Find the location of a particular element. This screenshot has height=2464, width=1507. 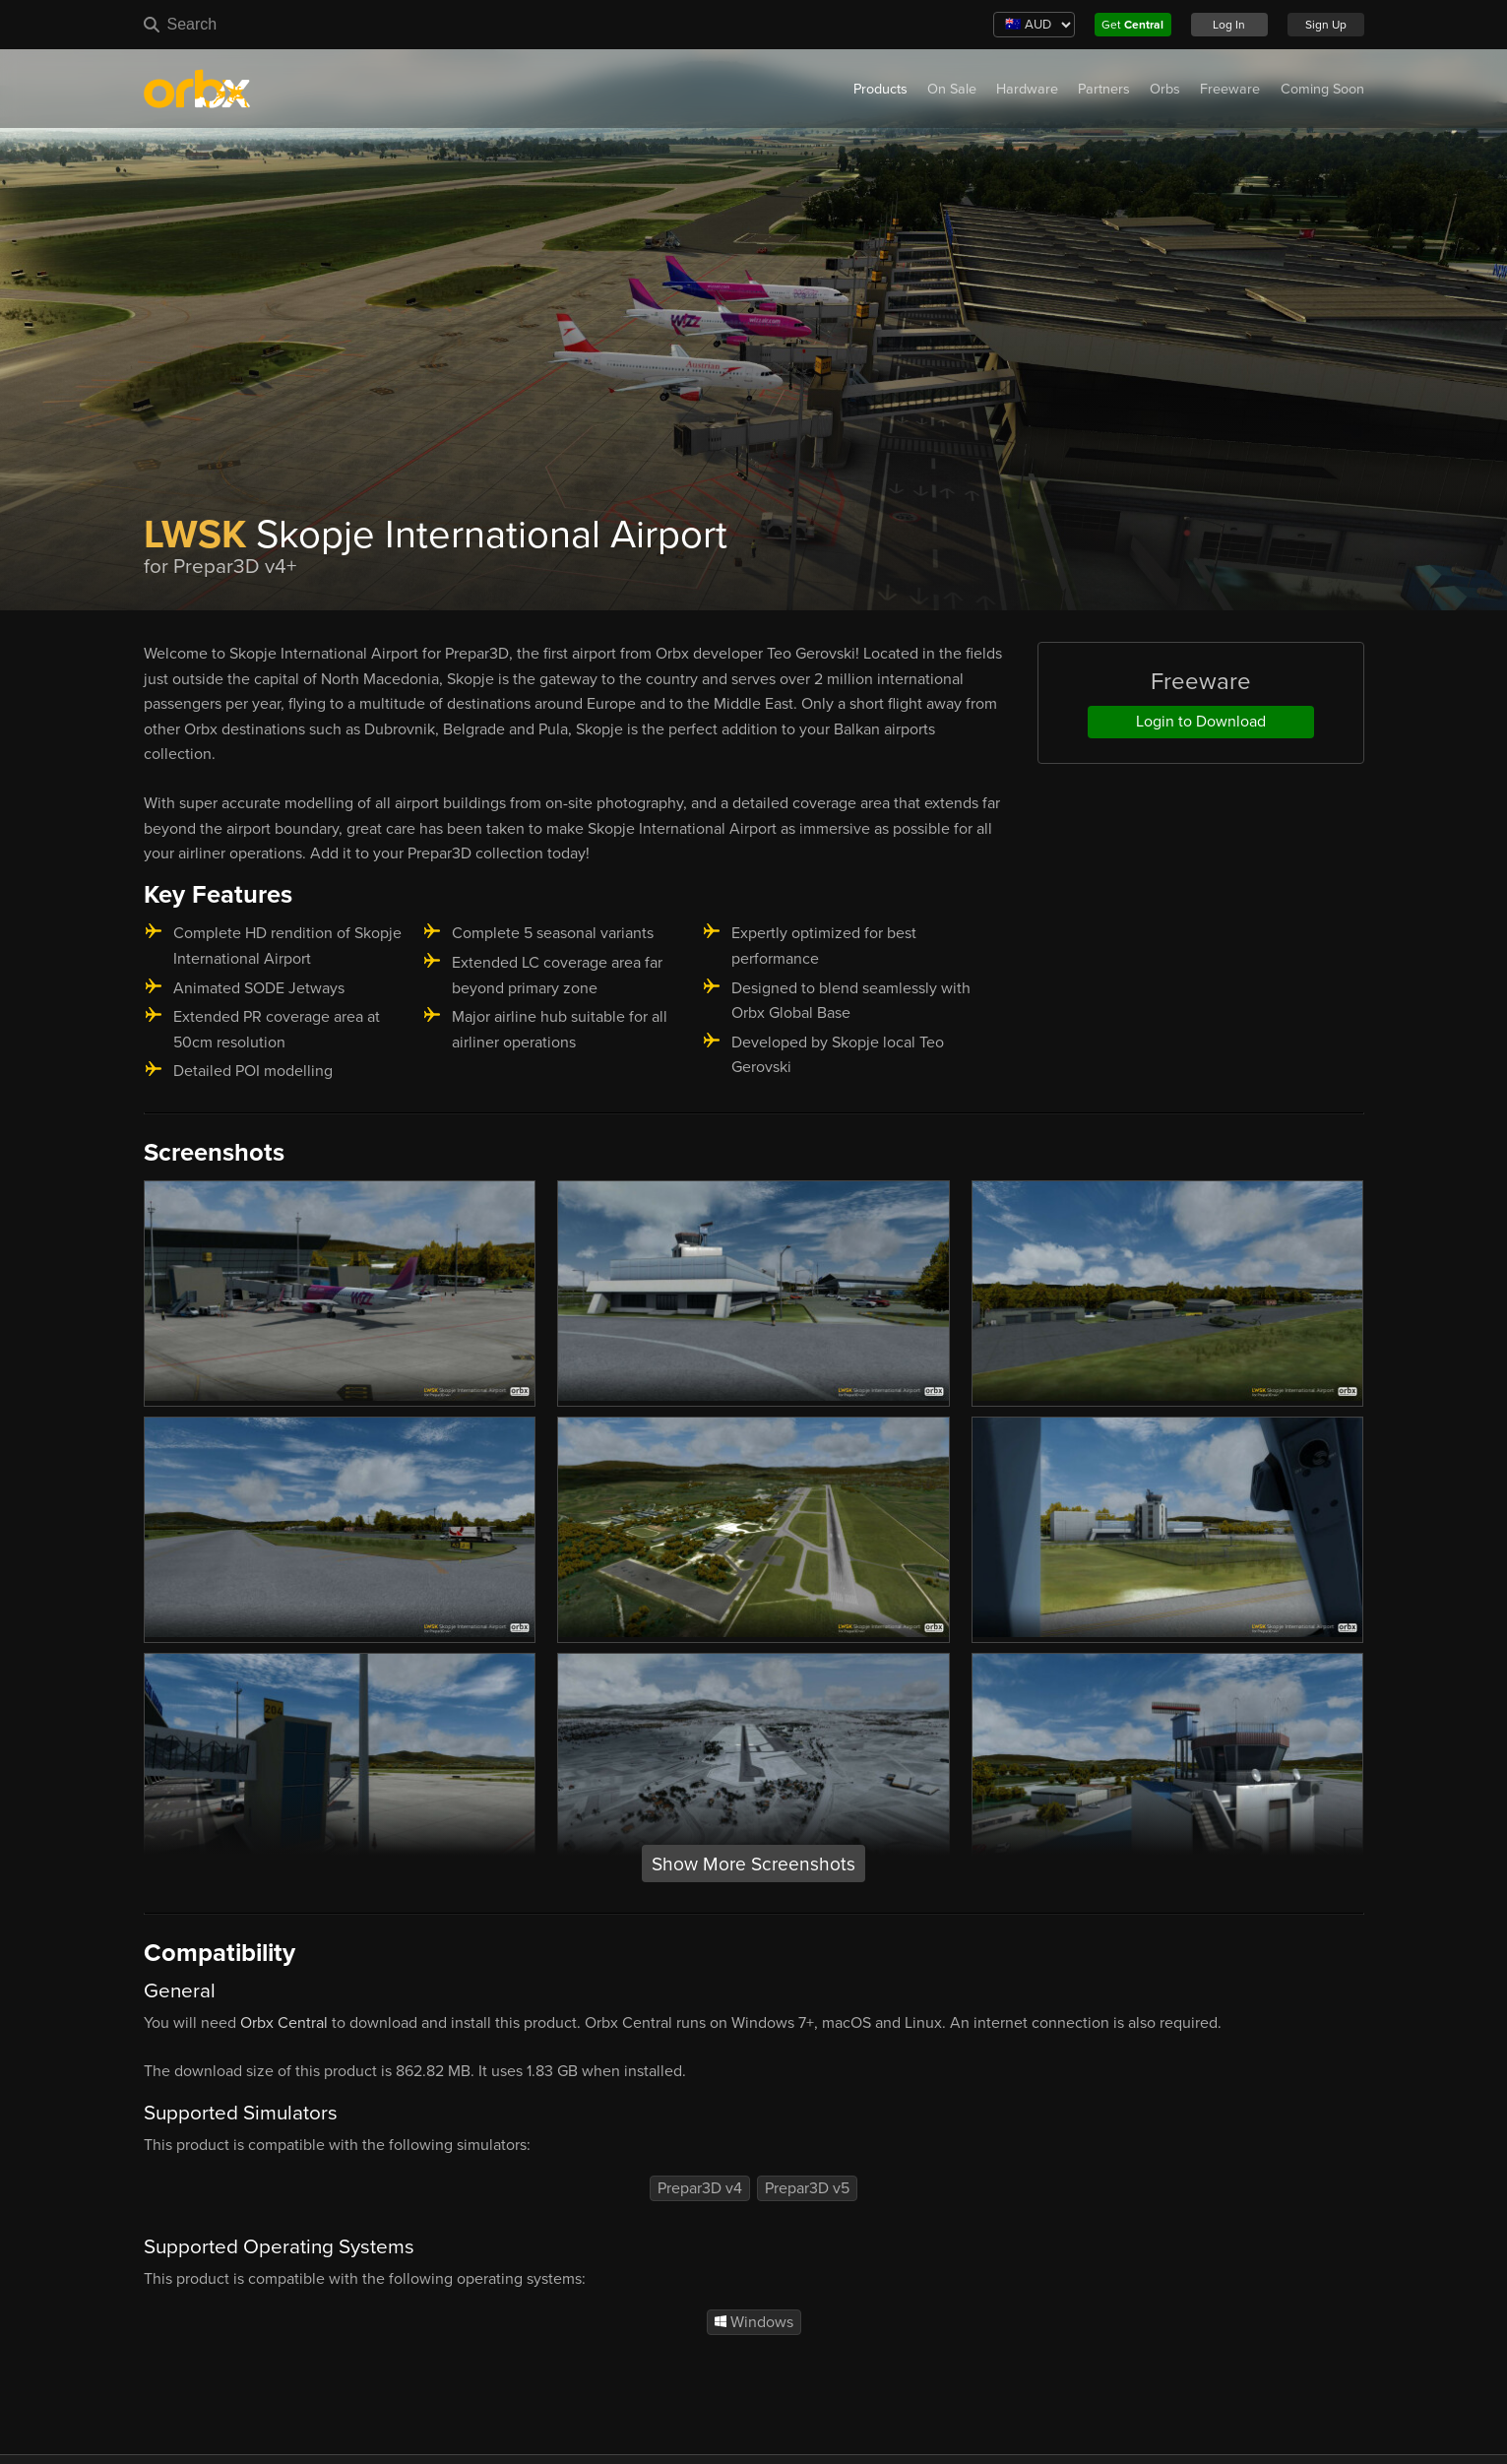

Orbx Central is located at coordinates (284, 2023).